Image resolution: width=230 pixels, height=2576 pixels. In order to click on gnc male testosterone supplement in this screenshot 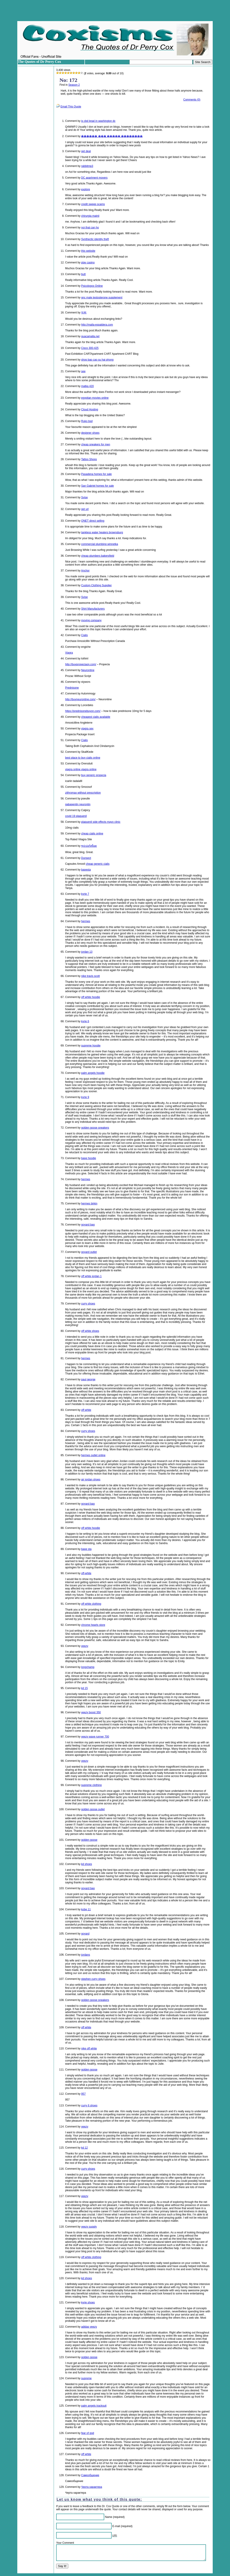, I will do `click(101, 297)`.